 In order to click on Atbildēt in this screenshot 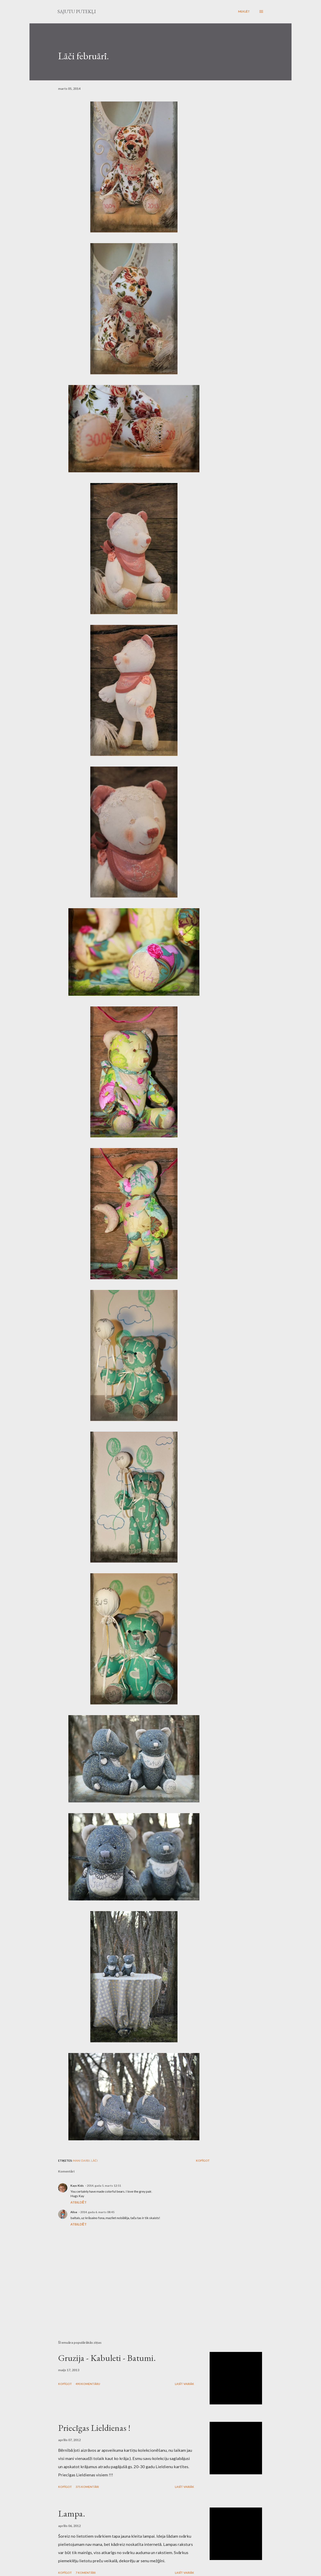, I will do `click(78, 2202)`.